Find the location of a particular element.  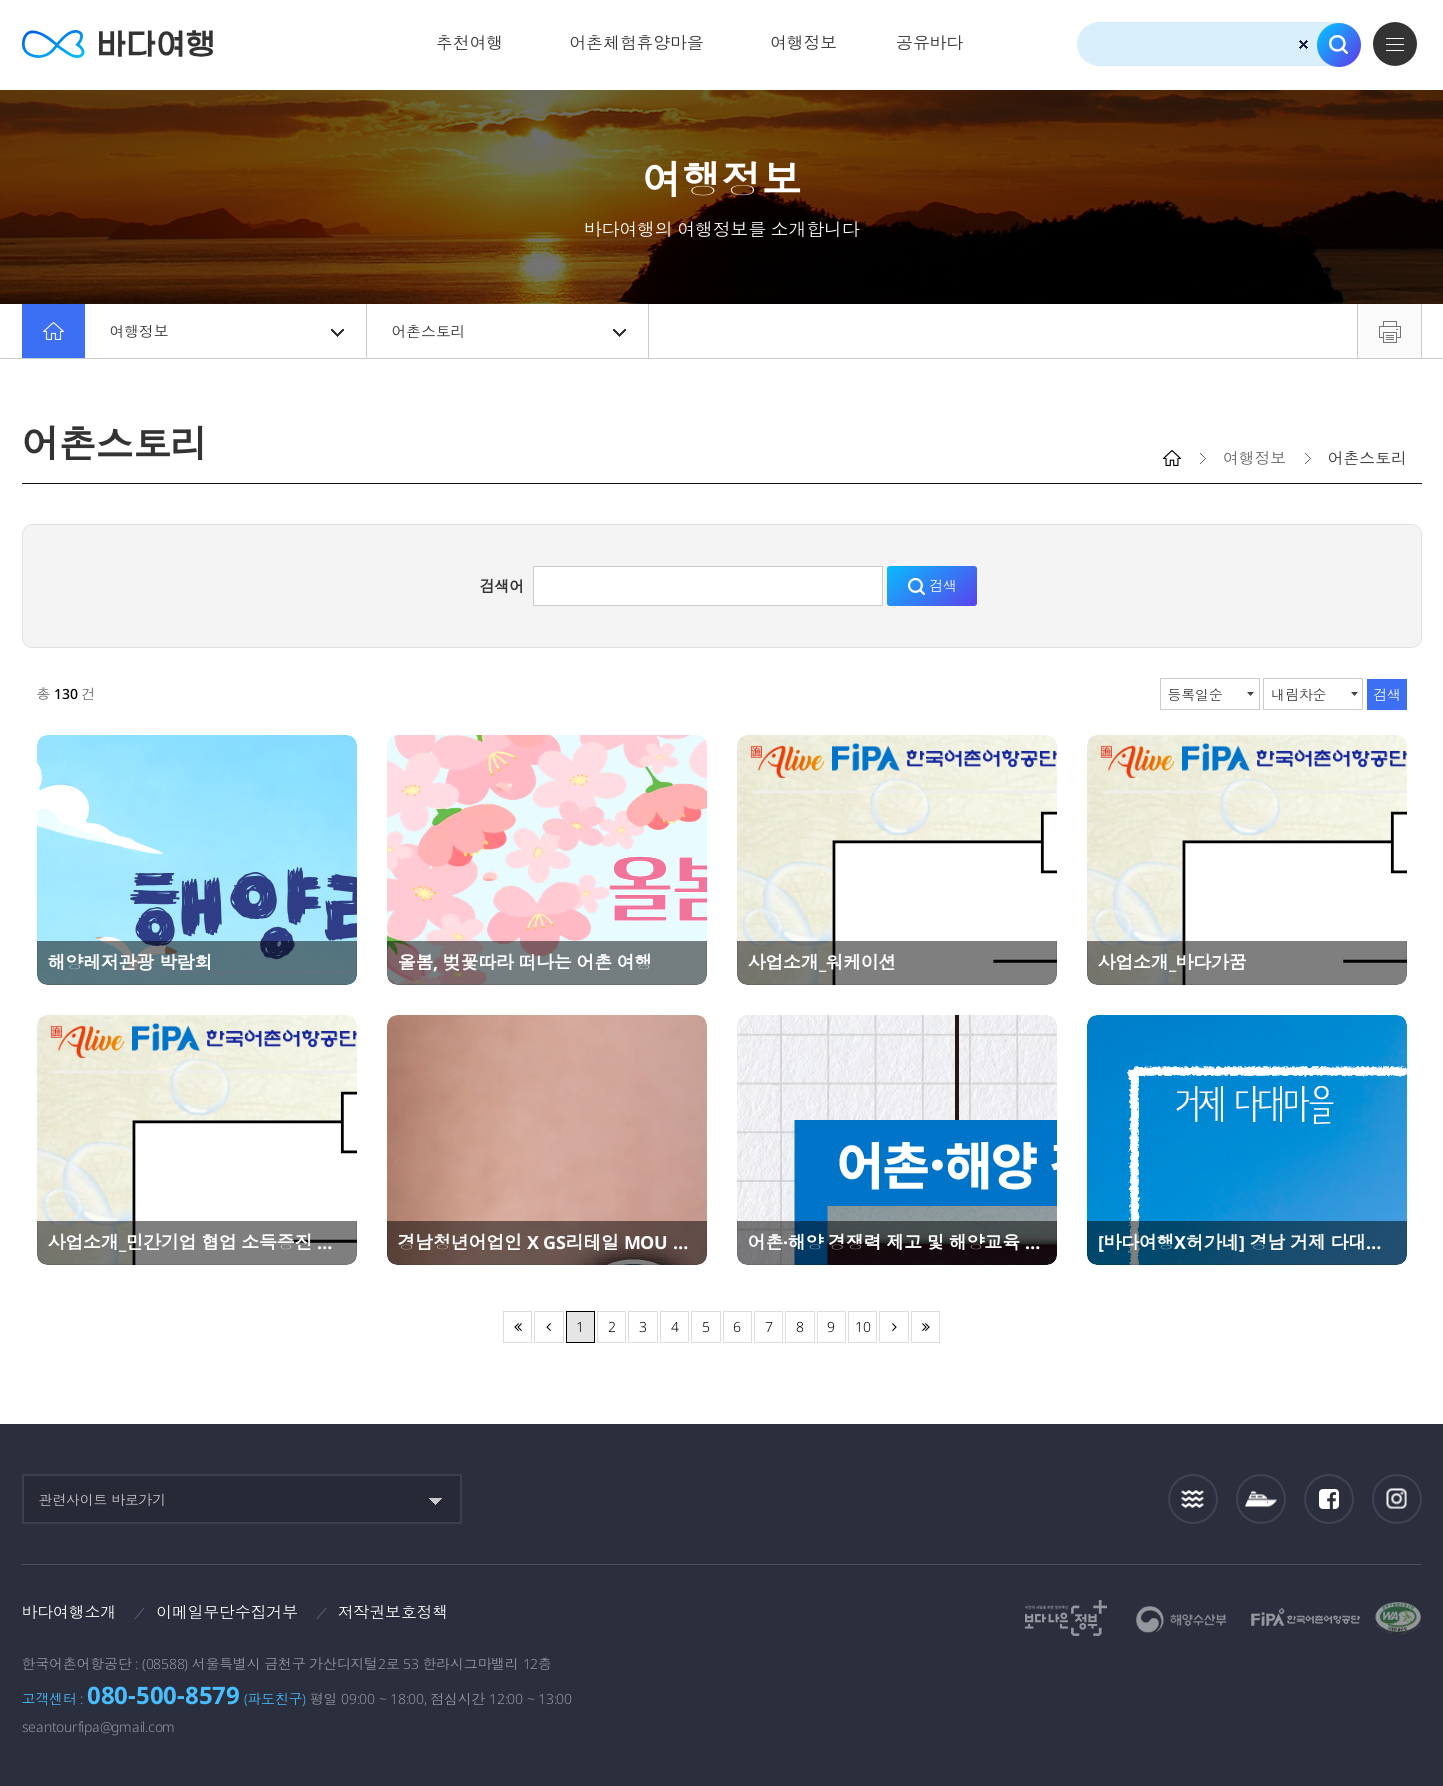

검색 is located at coordinates (1339, 45).